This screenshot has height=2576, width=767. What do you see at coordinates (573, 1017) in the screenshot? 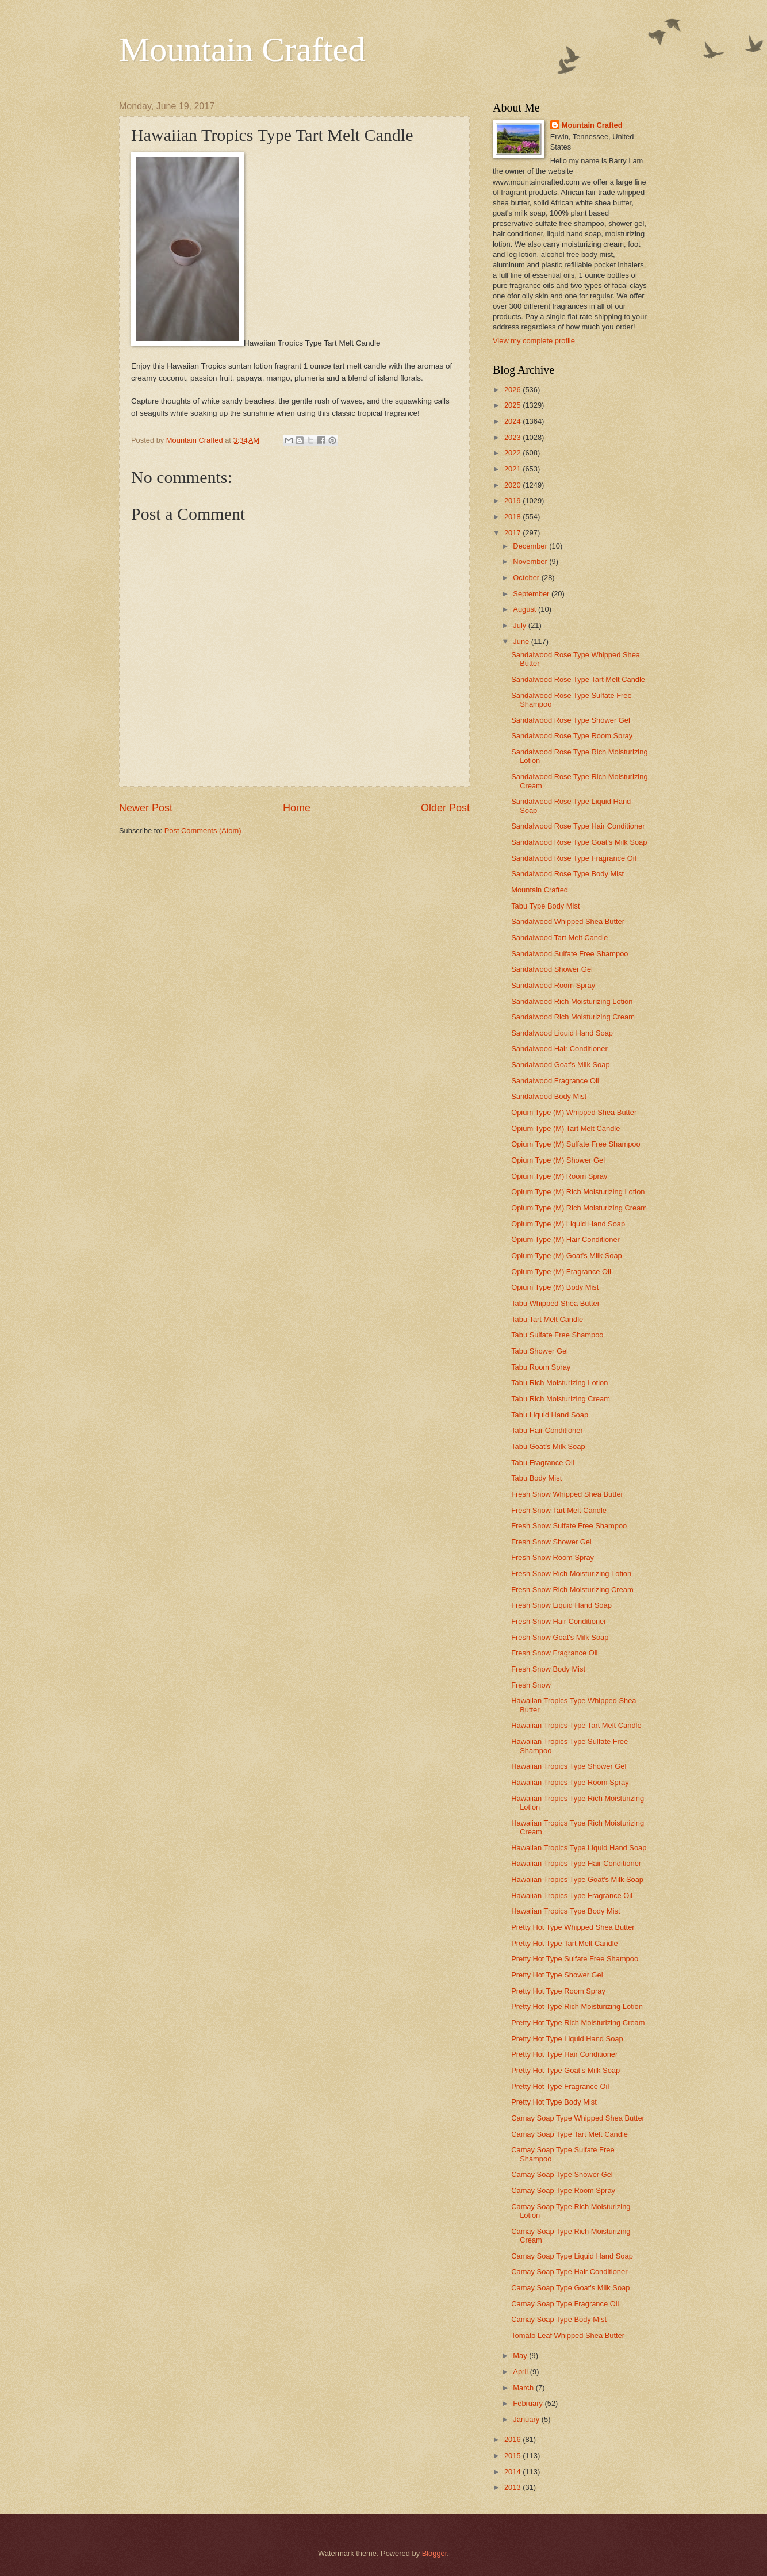
I see `Sandalwood Rich Moisturizing Cream` at bounding box center [573, 1017].